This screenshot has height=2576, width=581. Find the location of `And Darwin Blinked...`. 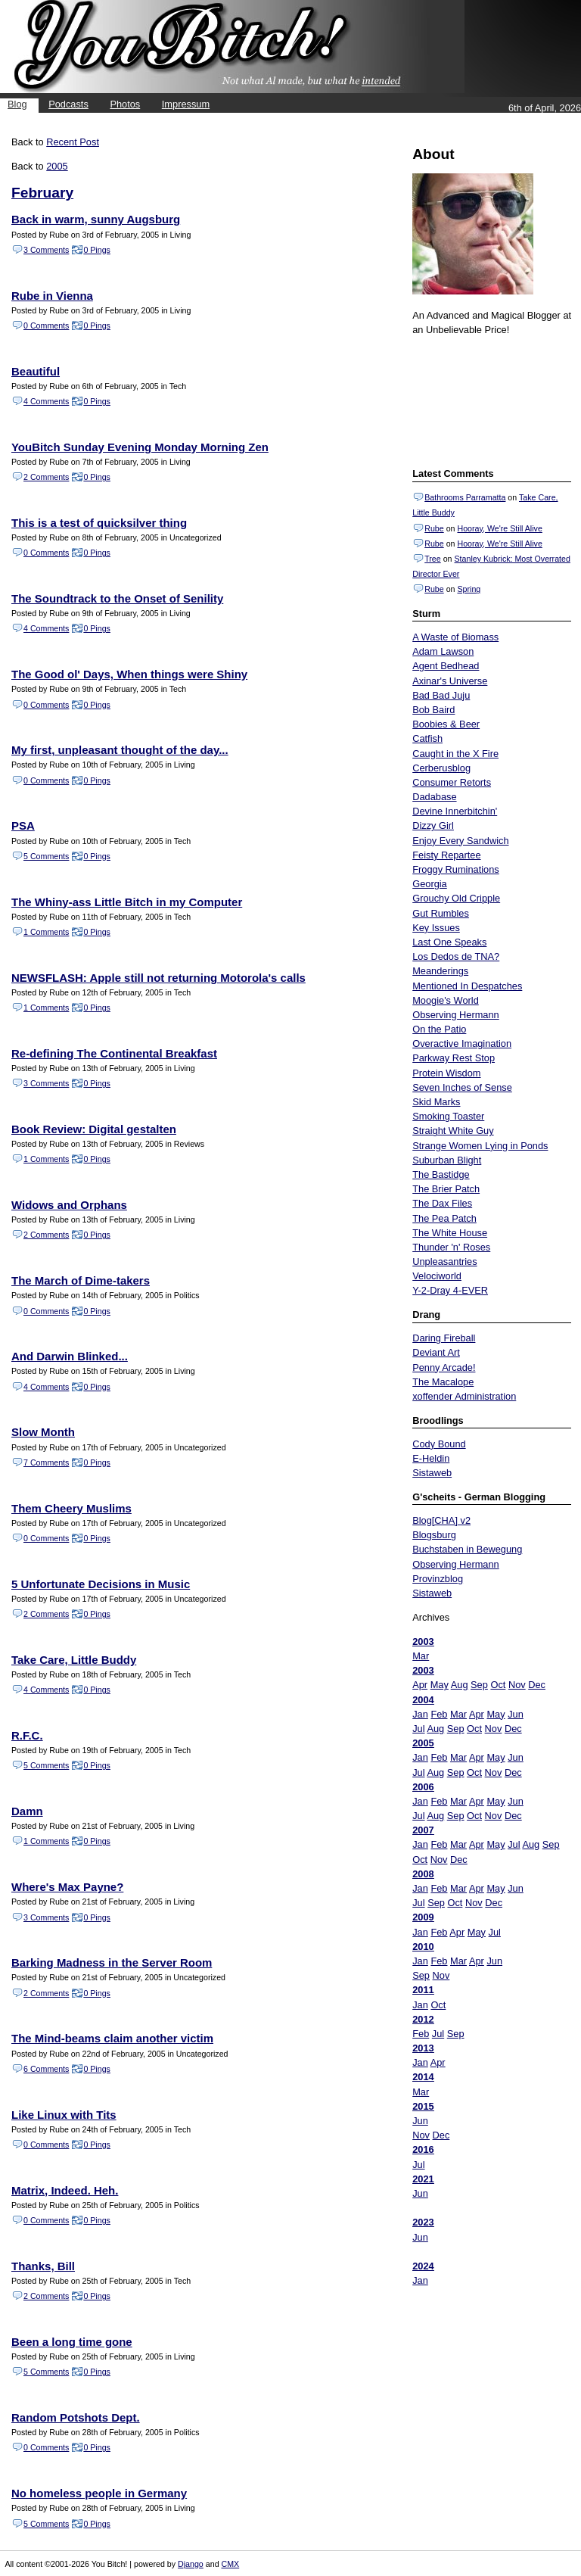

And Darwin Blinked... is located at coordinates (69, 1356).